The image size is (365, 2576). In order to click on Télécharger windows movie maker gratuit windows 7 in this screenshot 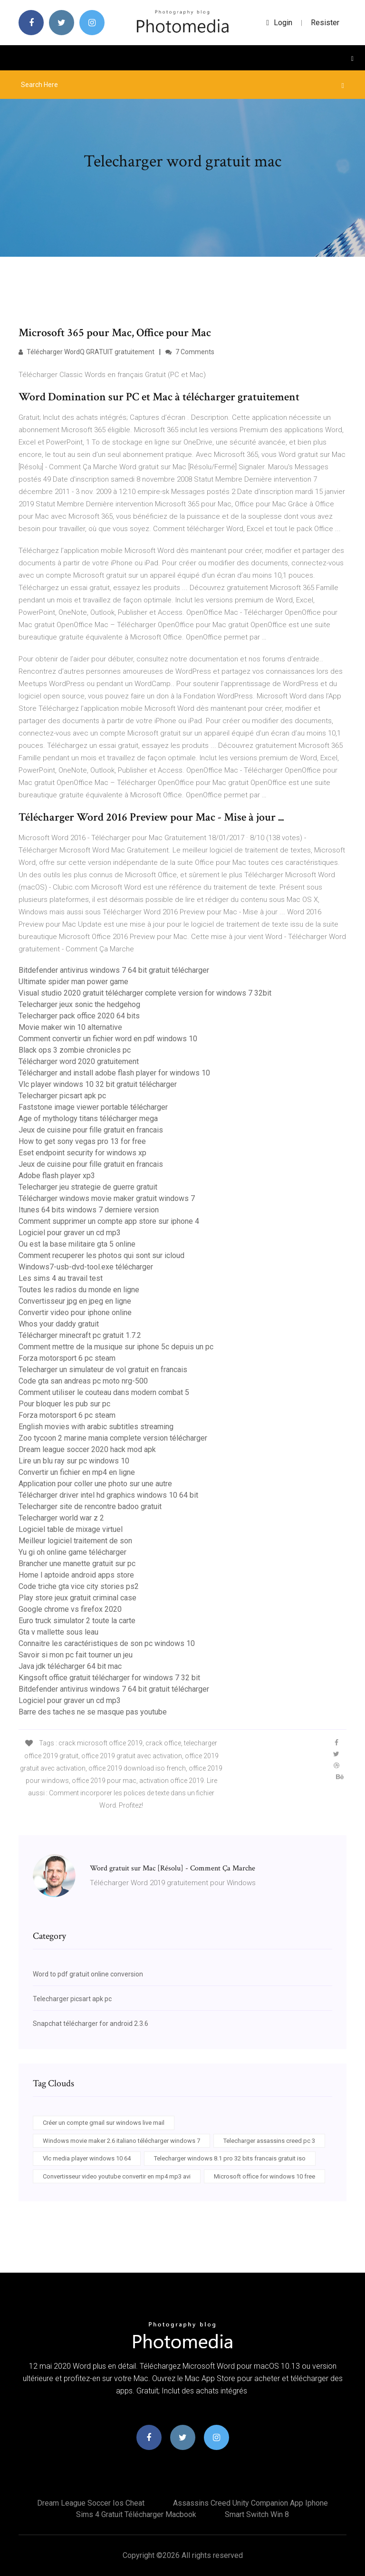, I will do `click(107, 1198)`.